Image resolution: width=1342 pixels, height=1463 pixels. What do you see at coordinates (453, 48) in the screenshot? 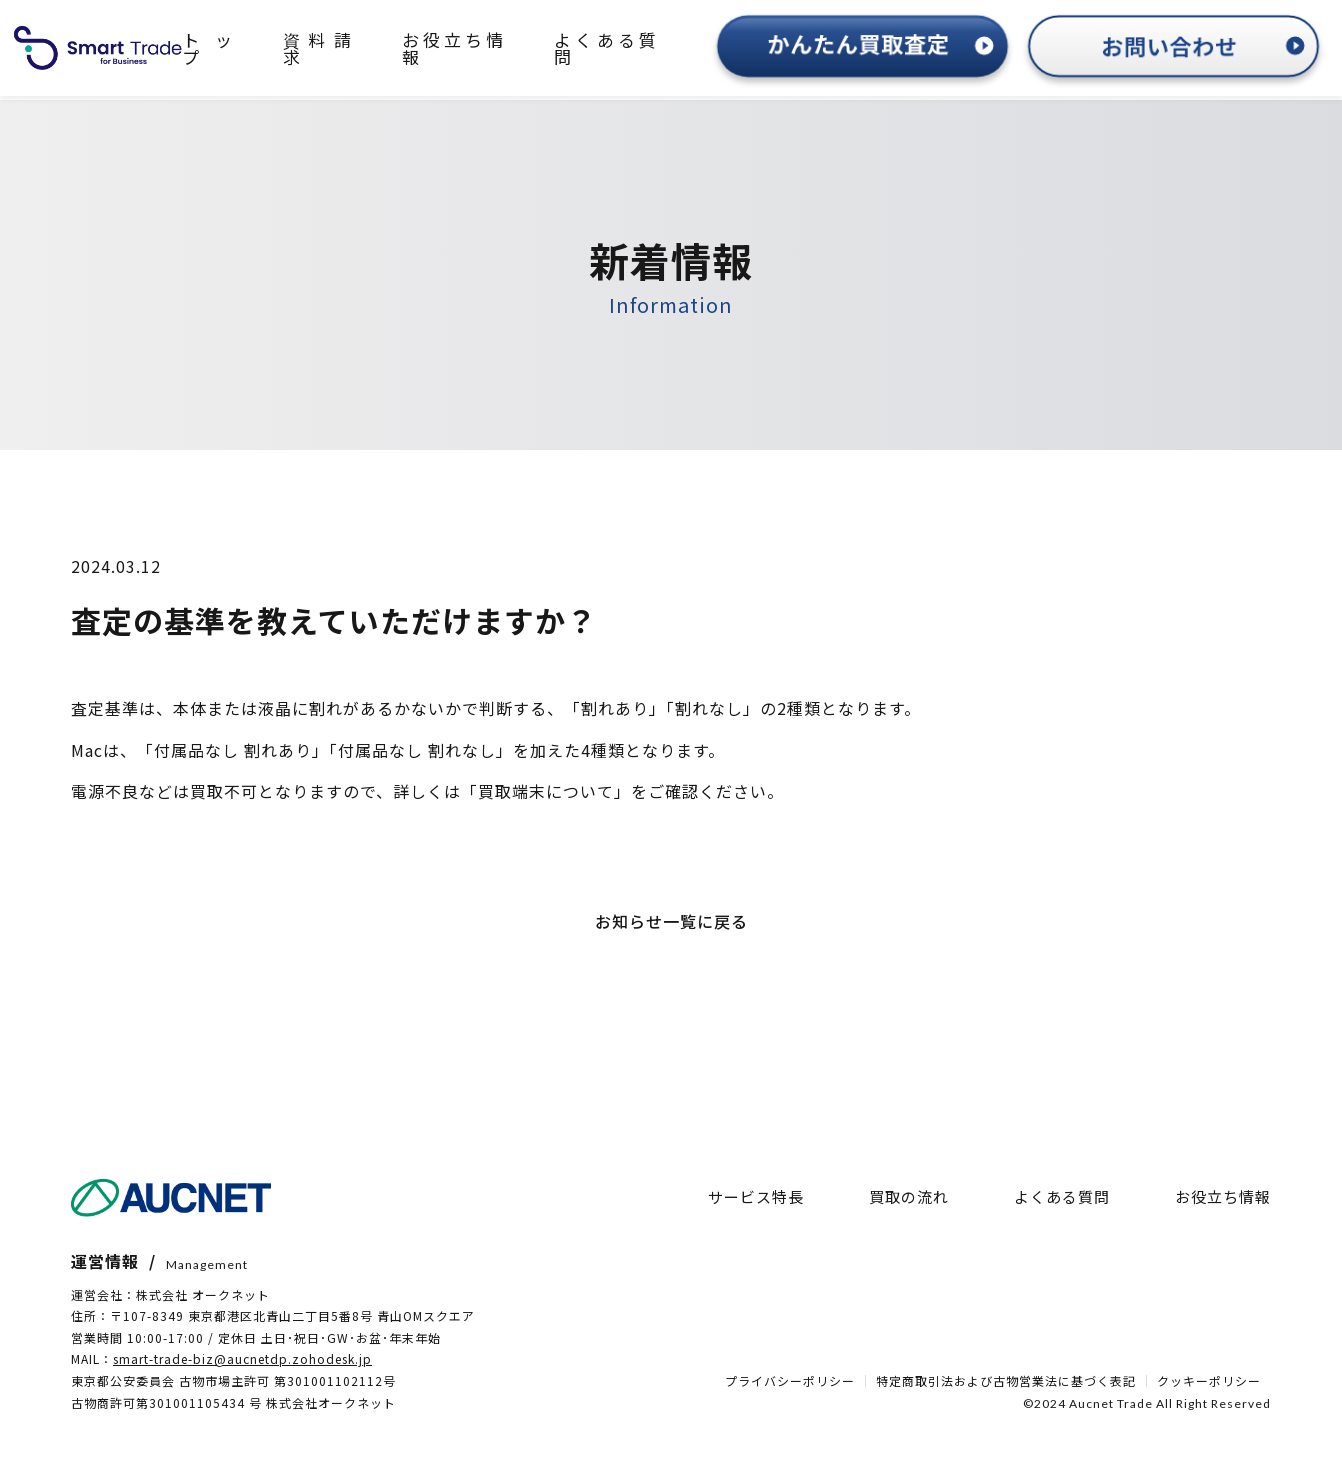
I see `お役立ち情報` at bounding box center [453, 48].